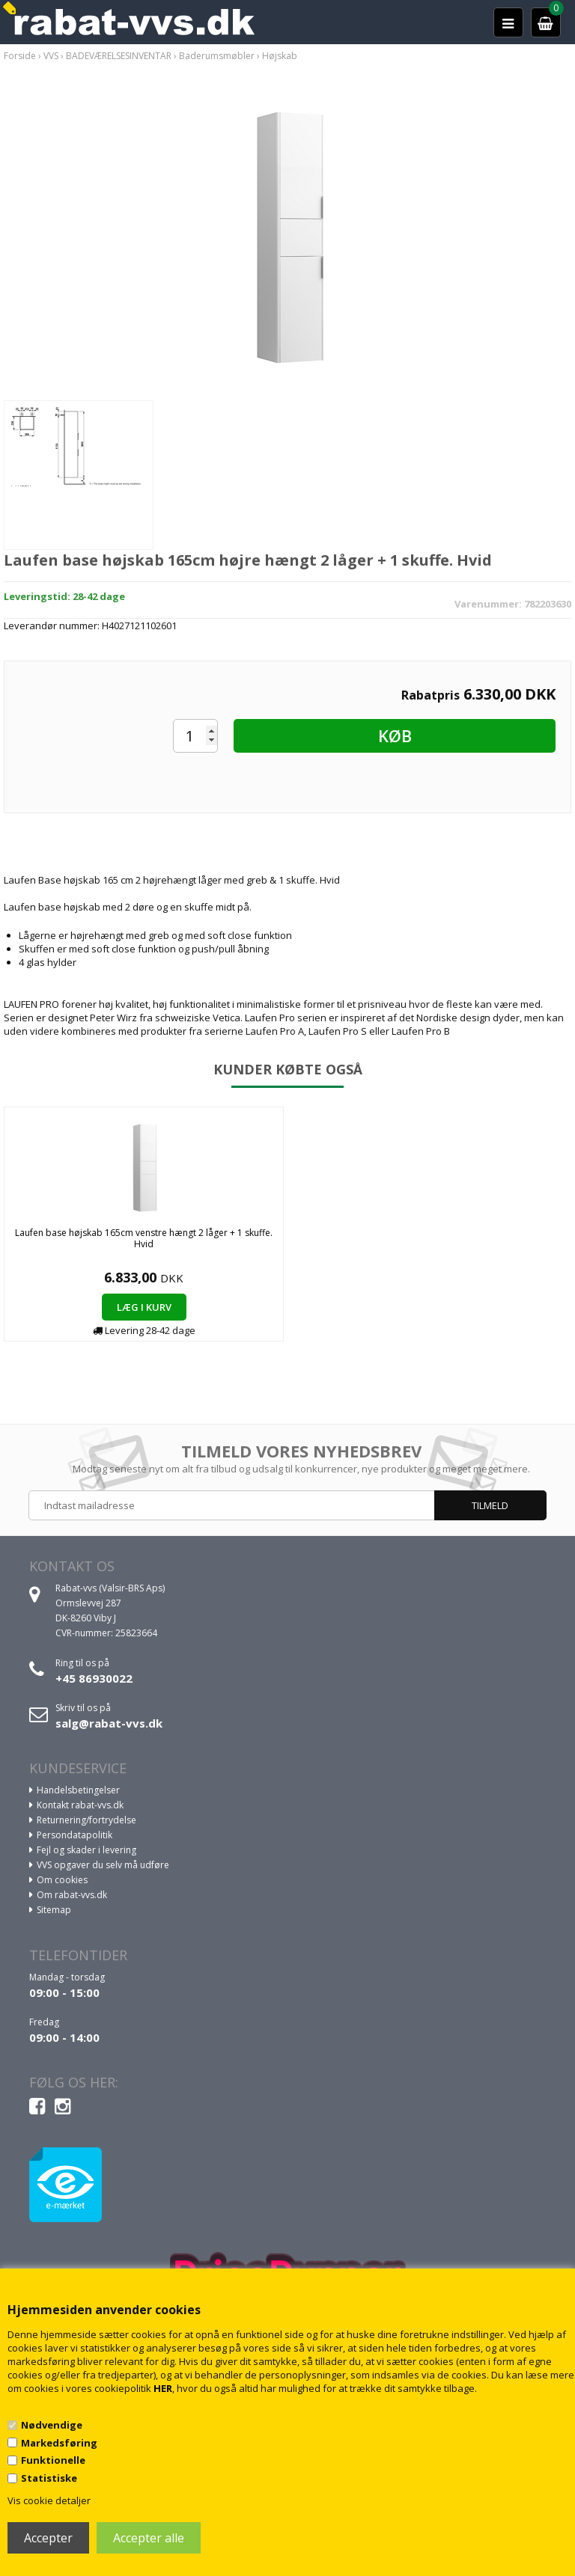  What do you see at coordinates (86, 1820) in the screenshot?
I see `Returnering/fortrydelse` at bounding box center [86, 1820].